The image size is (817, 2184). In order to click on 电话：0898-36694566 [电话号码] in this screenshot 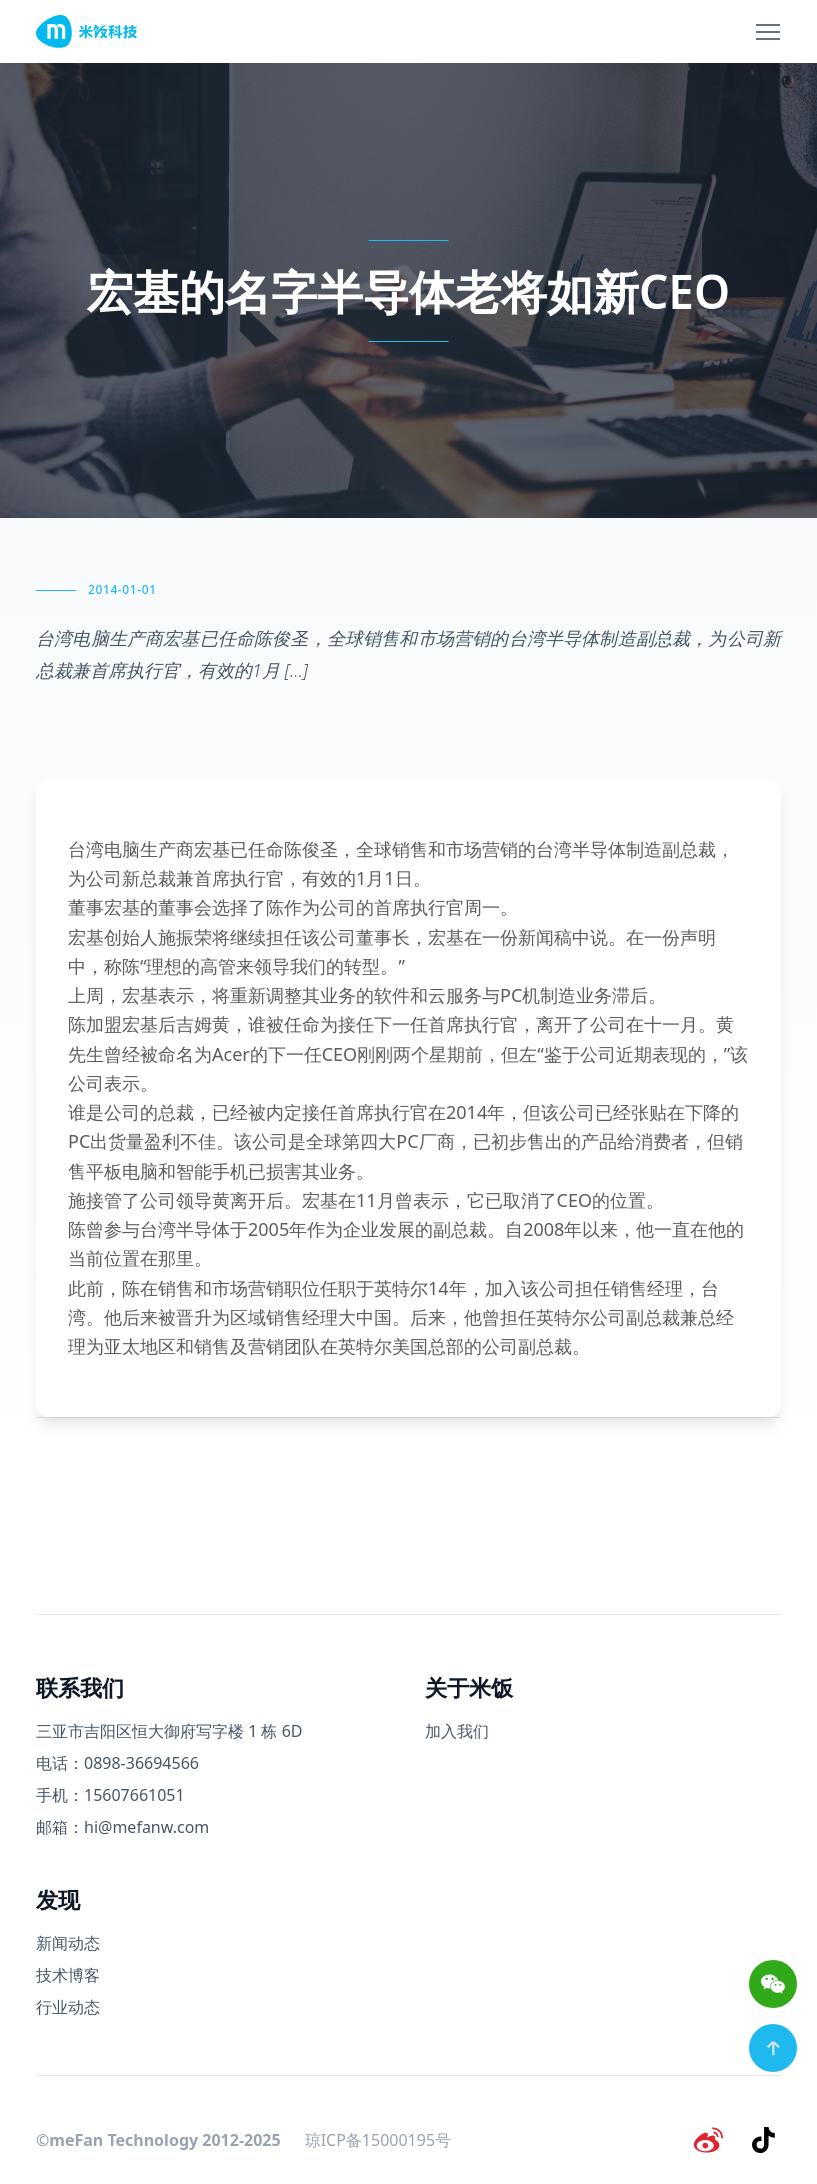, I will do `click(117, 1763)`.